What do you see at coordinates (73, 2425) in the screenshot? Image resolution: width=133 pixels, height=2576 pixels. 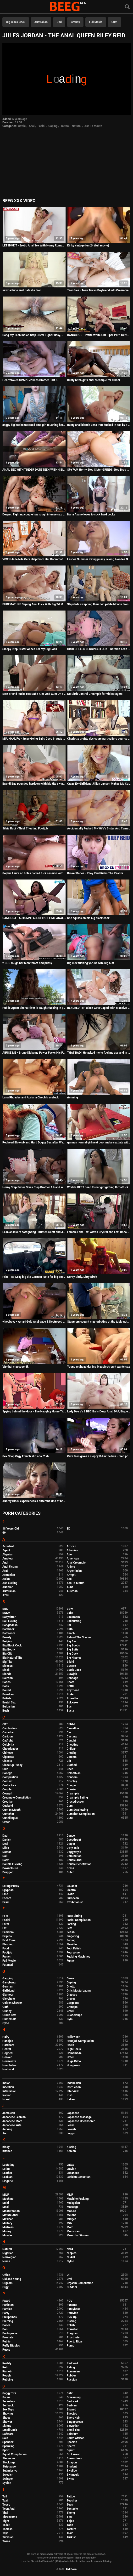 I see `Slovakian` at bounding box center [73, 2425].